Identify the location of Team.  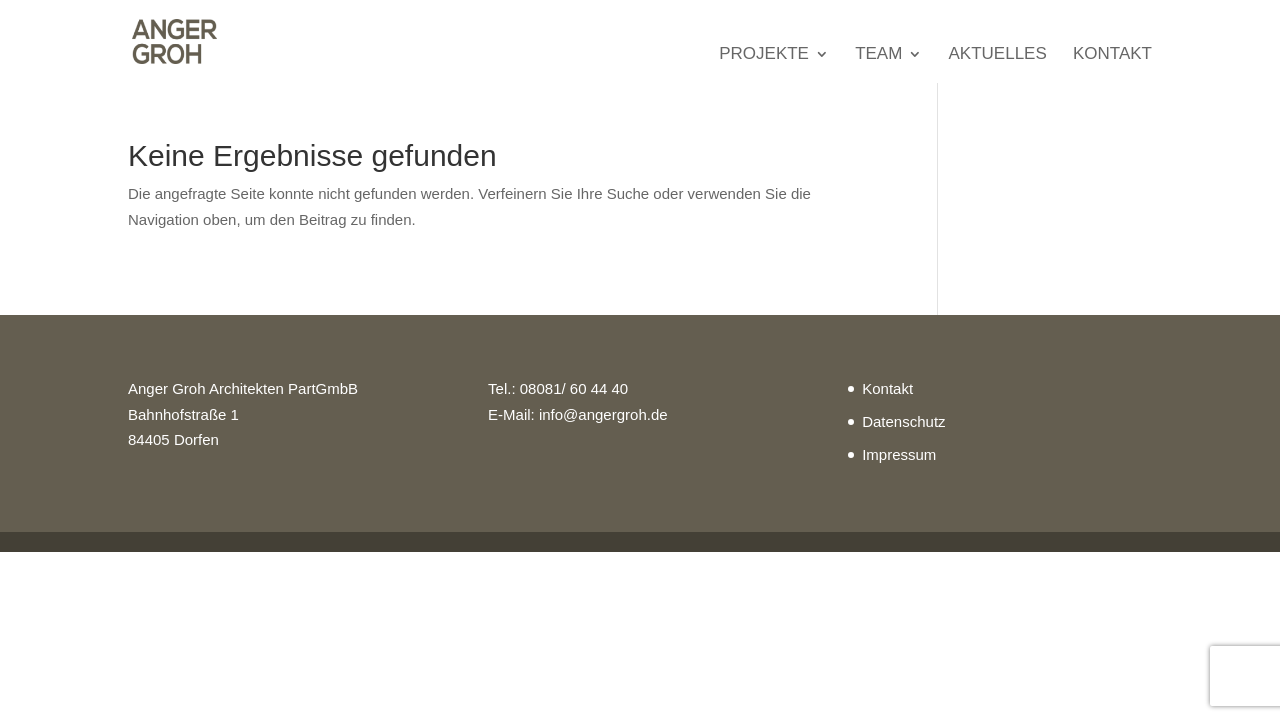
(878, 55).